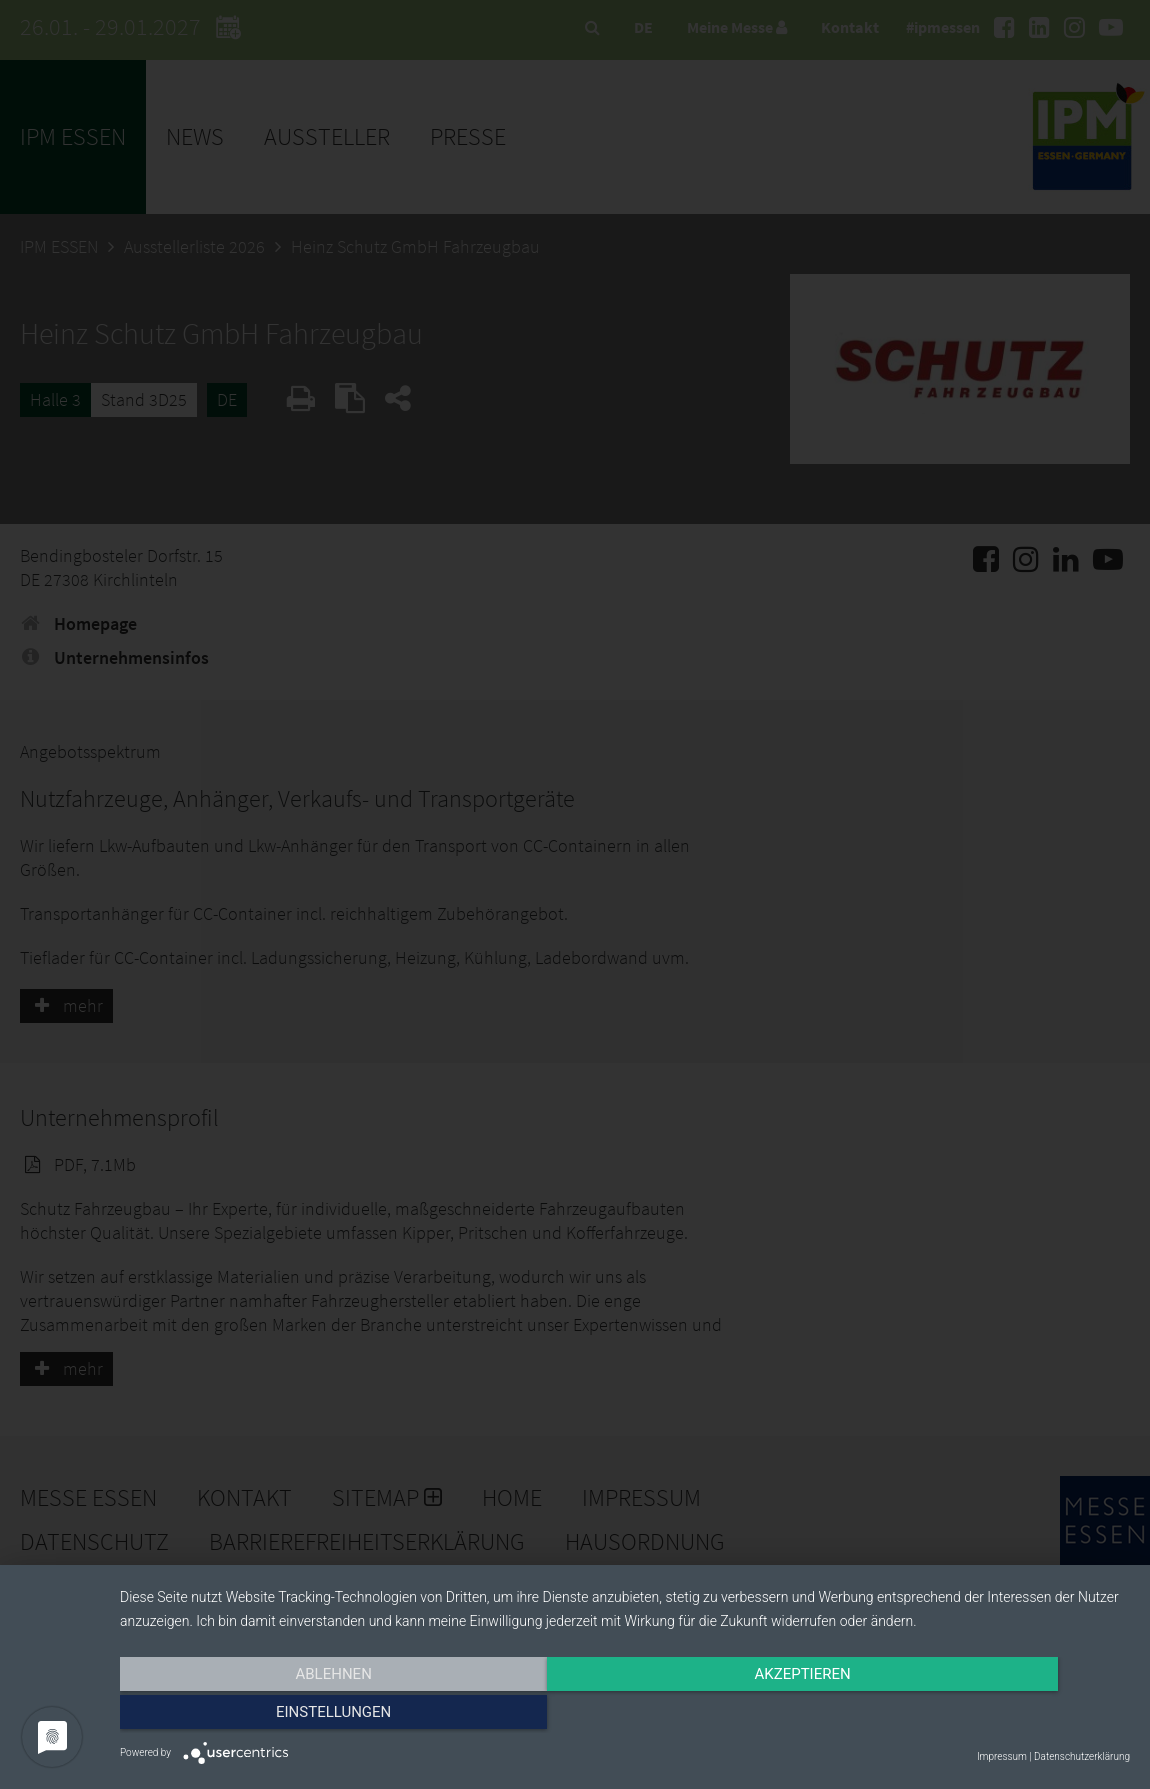 This screenshot has height=1789, width=1150. What do you see at coordinates (625, 1716) in the screenshot?
I see `Akzeptieren` at bounding box center [625, 1716].